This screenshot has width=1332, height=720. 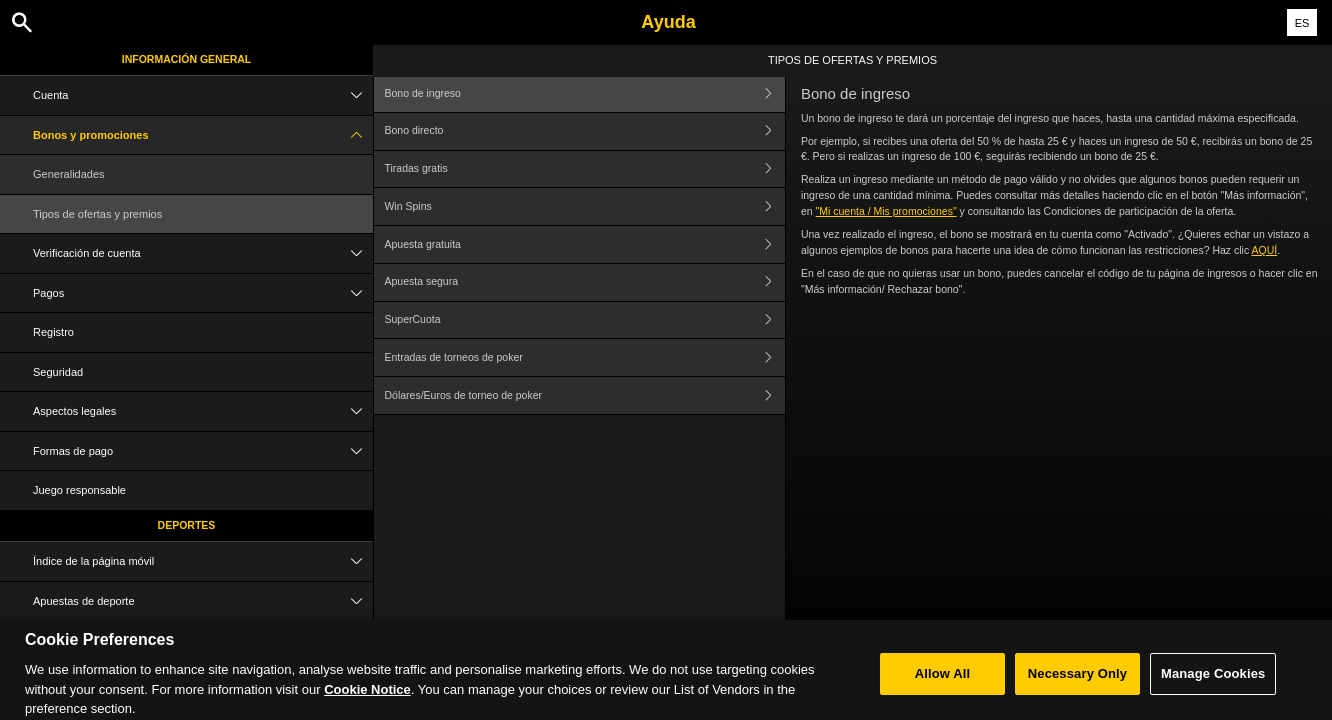 What do you see at coordinates (584, 93) in the screenshot?
I see `Bono de ingreso` at bounding box center [584, 93].